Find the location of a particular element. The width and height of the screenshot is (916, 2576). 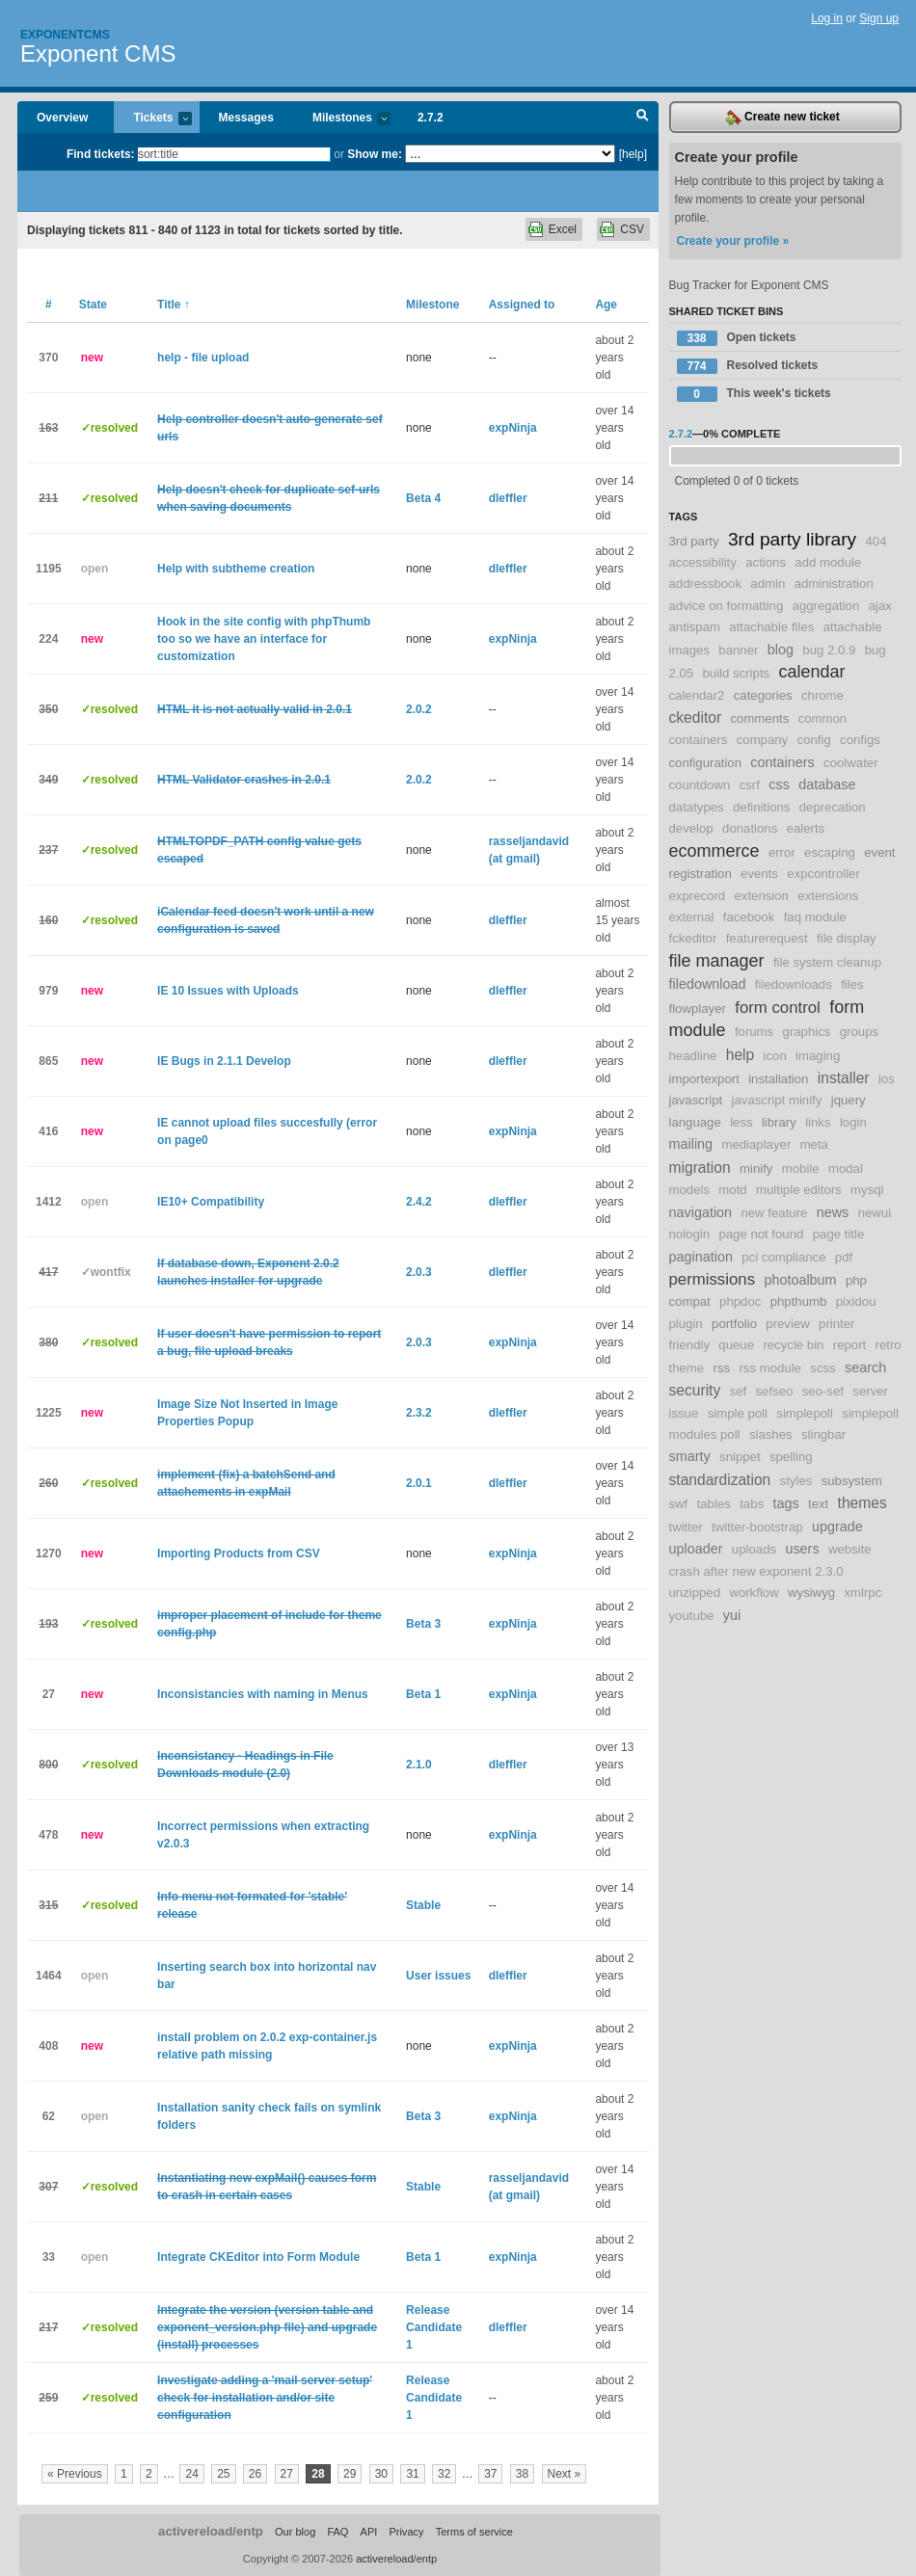

css is located at coordinates (779, 784).